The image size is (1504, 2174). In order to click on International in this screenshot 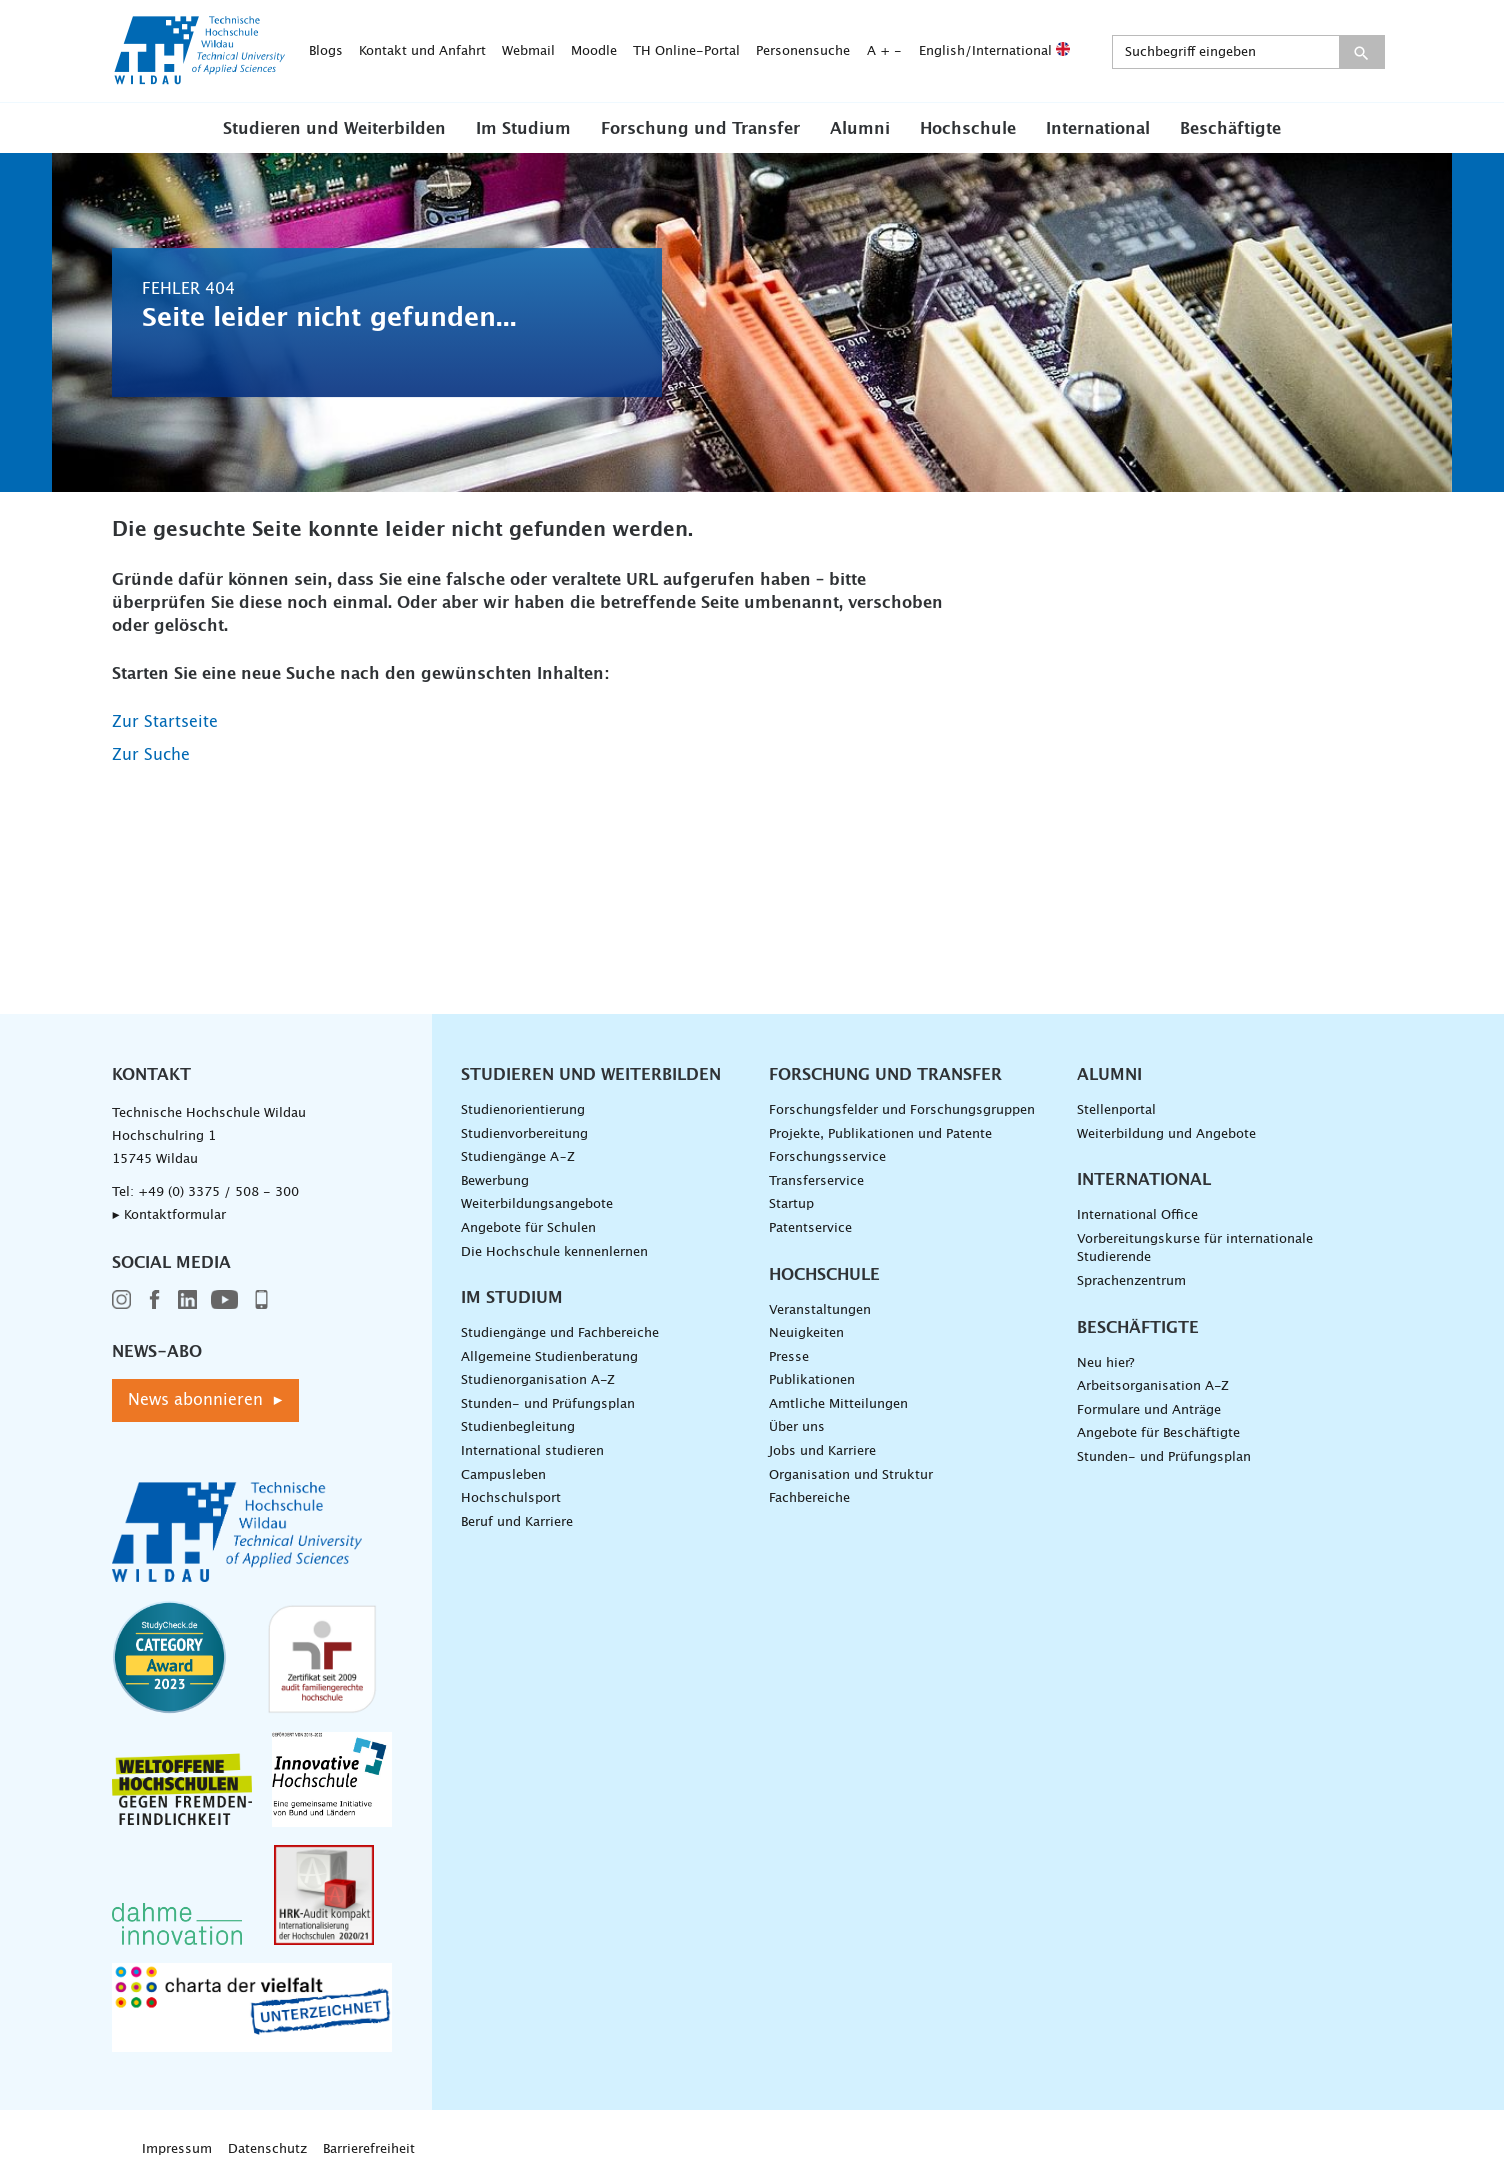, I will do `click(1098, 129)`.